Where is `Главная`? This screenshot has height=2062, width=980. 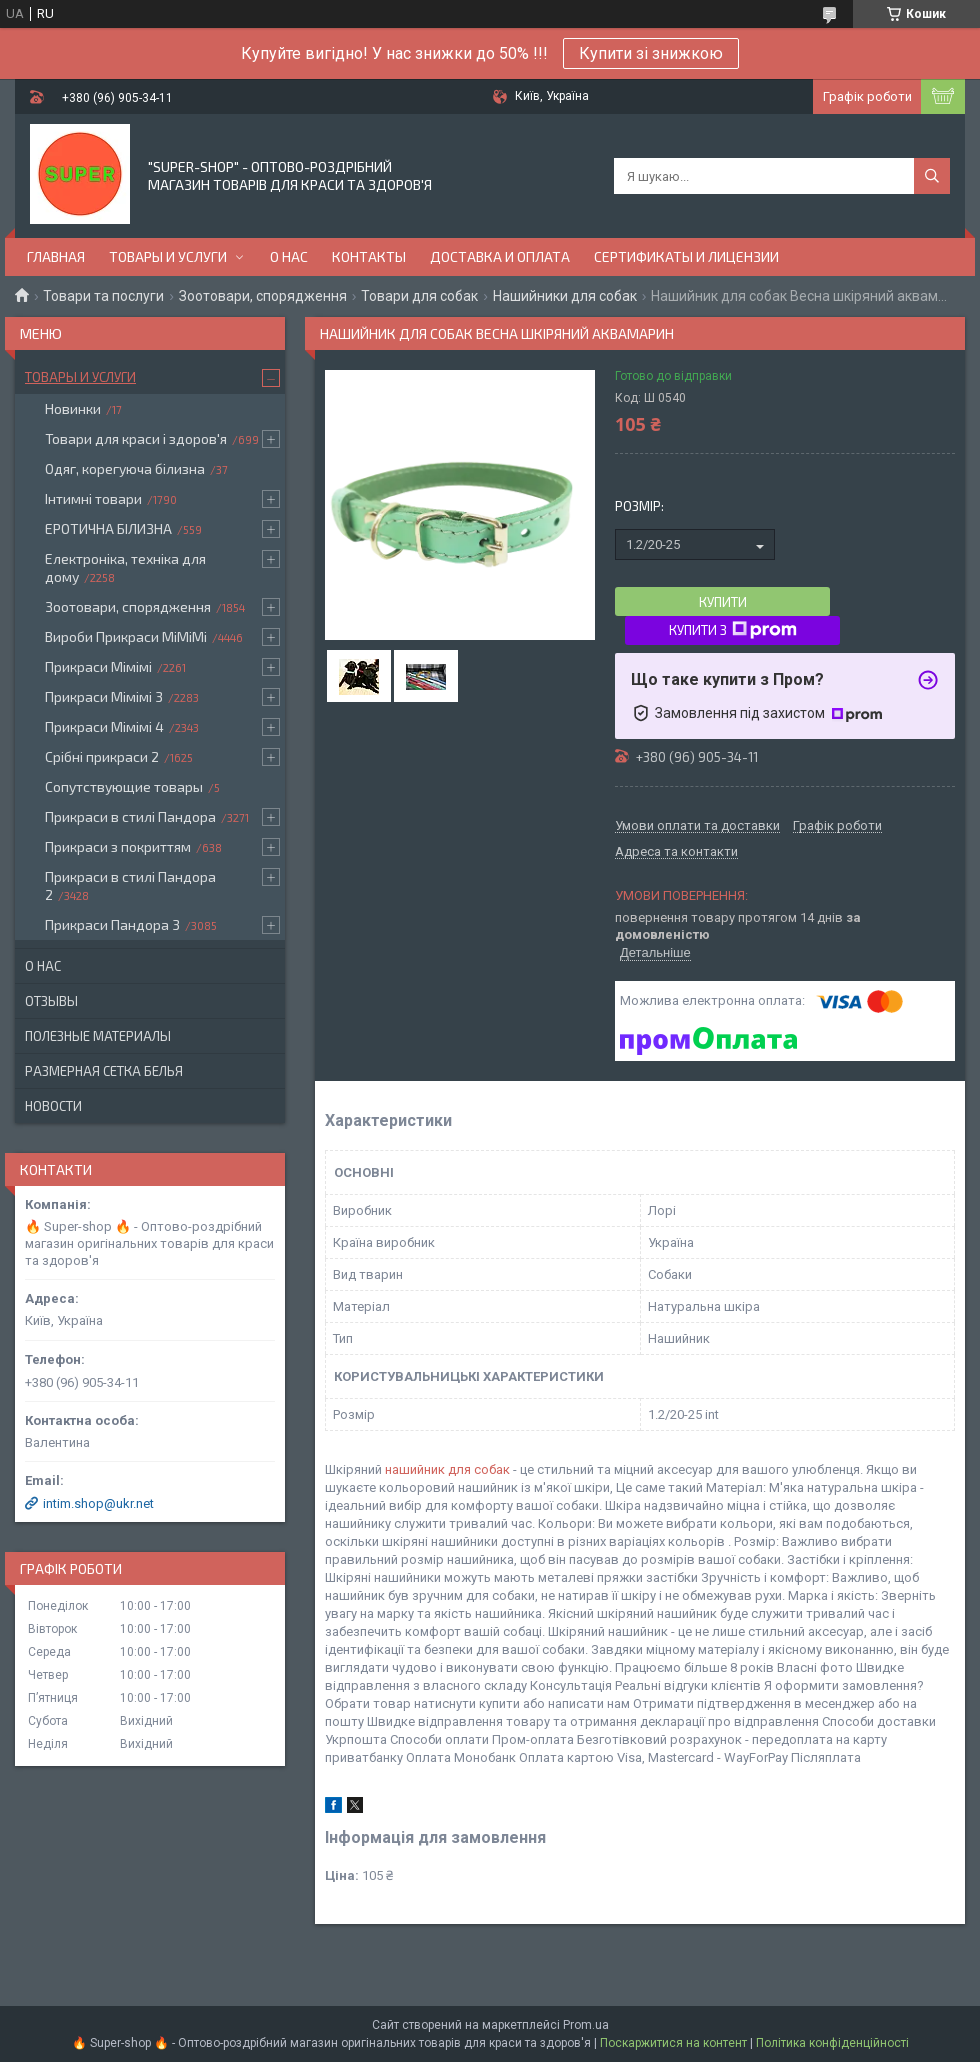 Главная is located at coordinates (56, 256).